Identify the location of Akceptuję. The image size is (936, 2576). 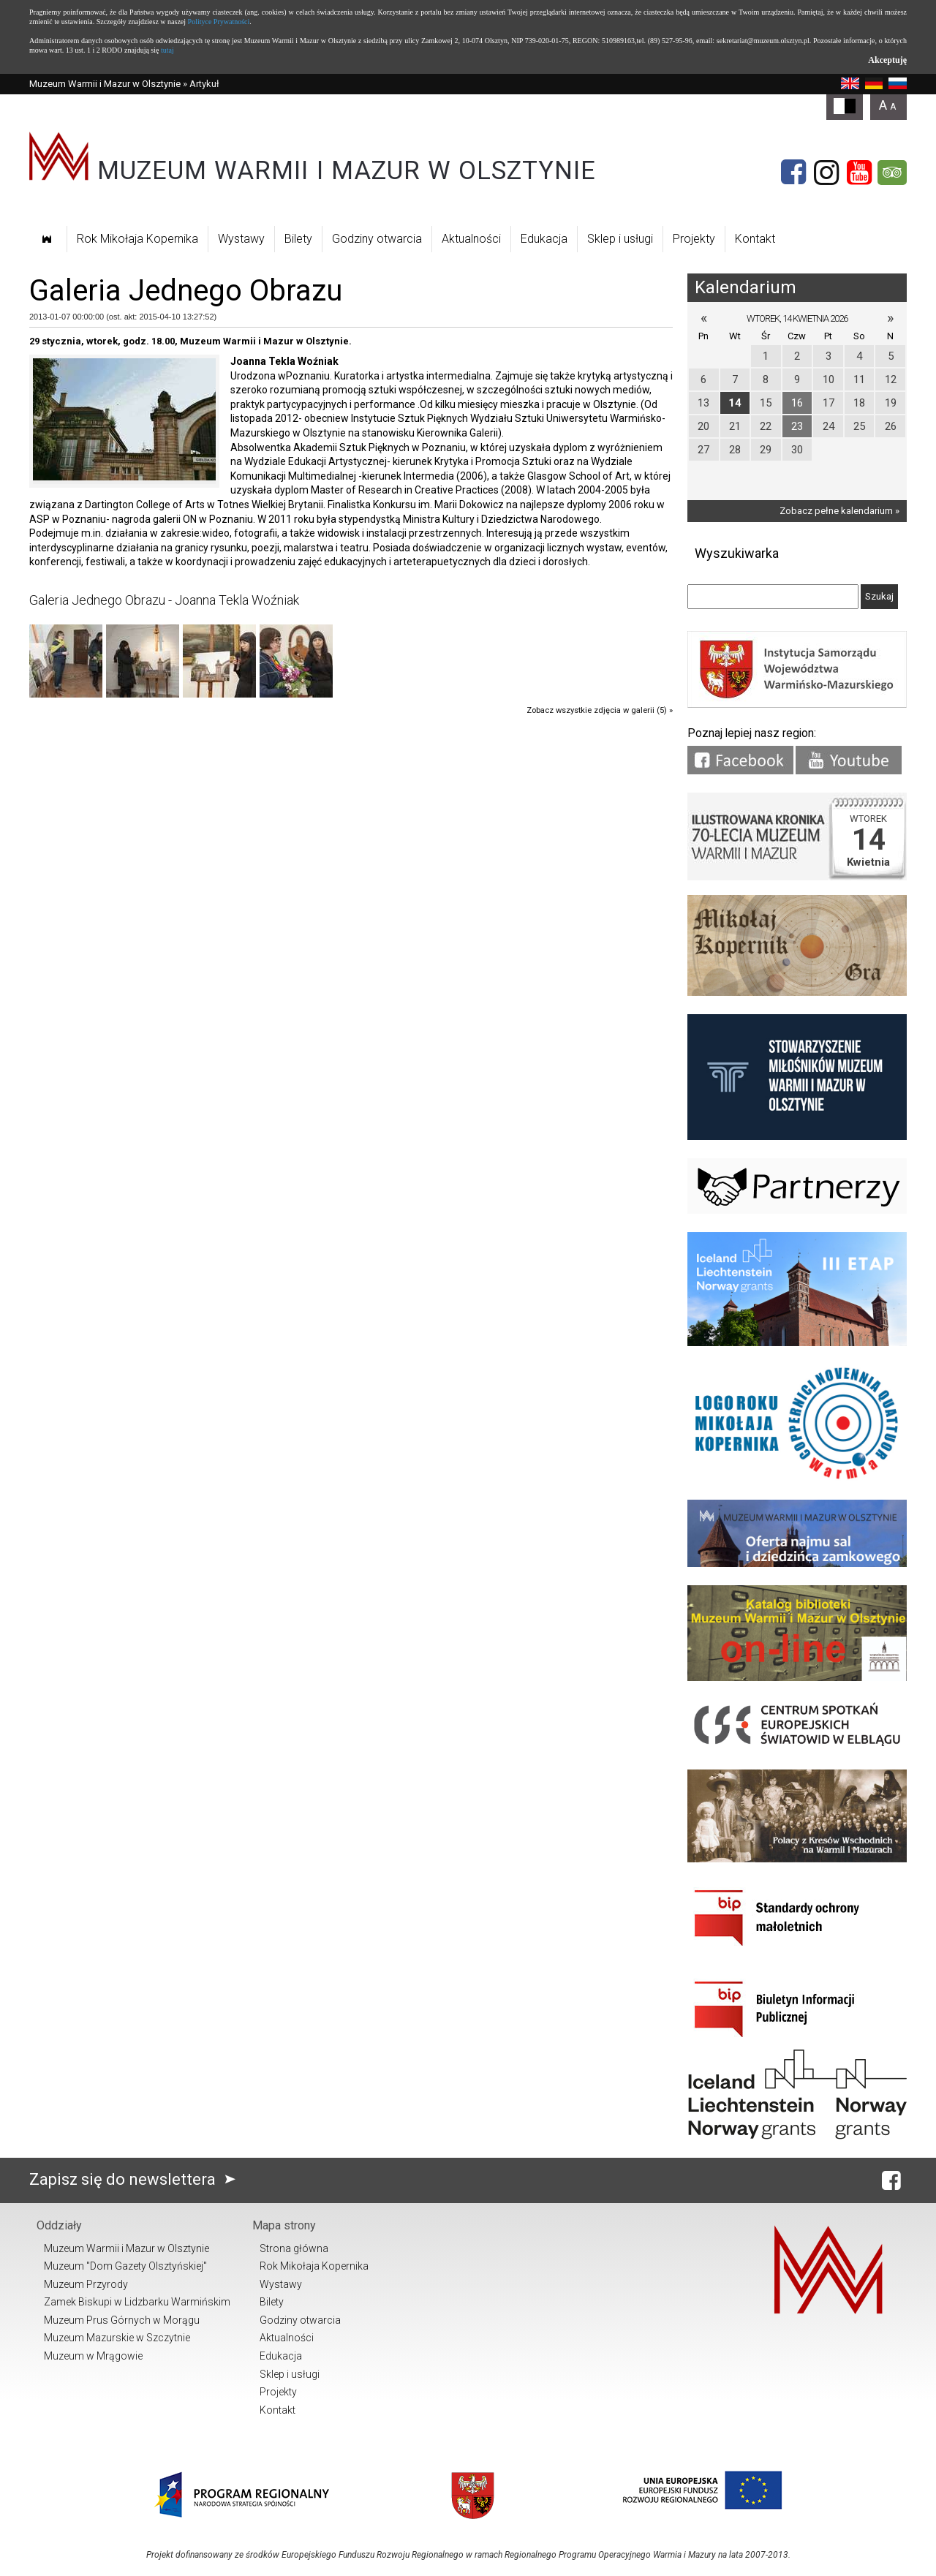
(887, 60).